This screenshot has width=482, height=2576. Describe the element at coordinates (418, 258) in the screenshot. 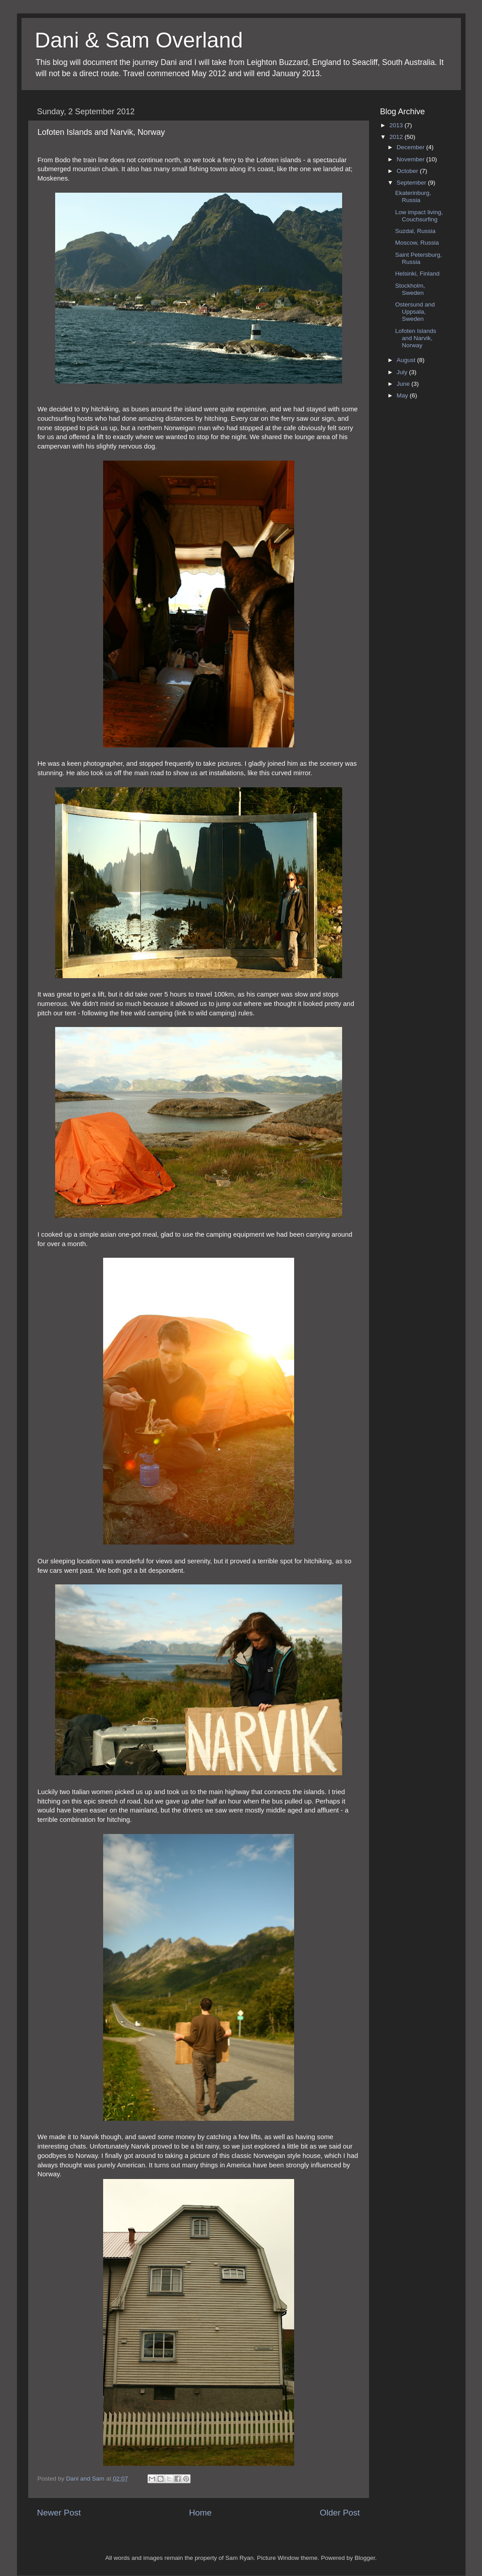

I see `Saint Petersburg, Russia` at that location.